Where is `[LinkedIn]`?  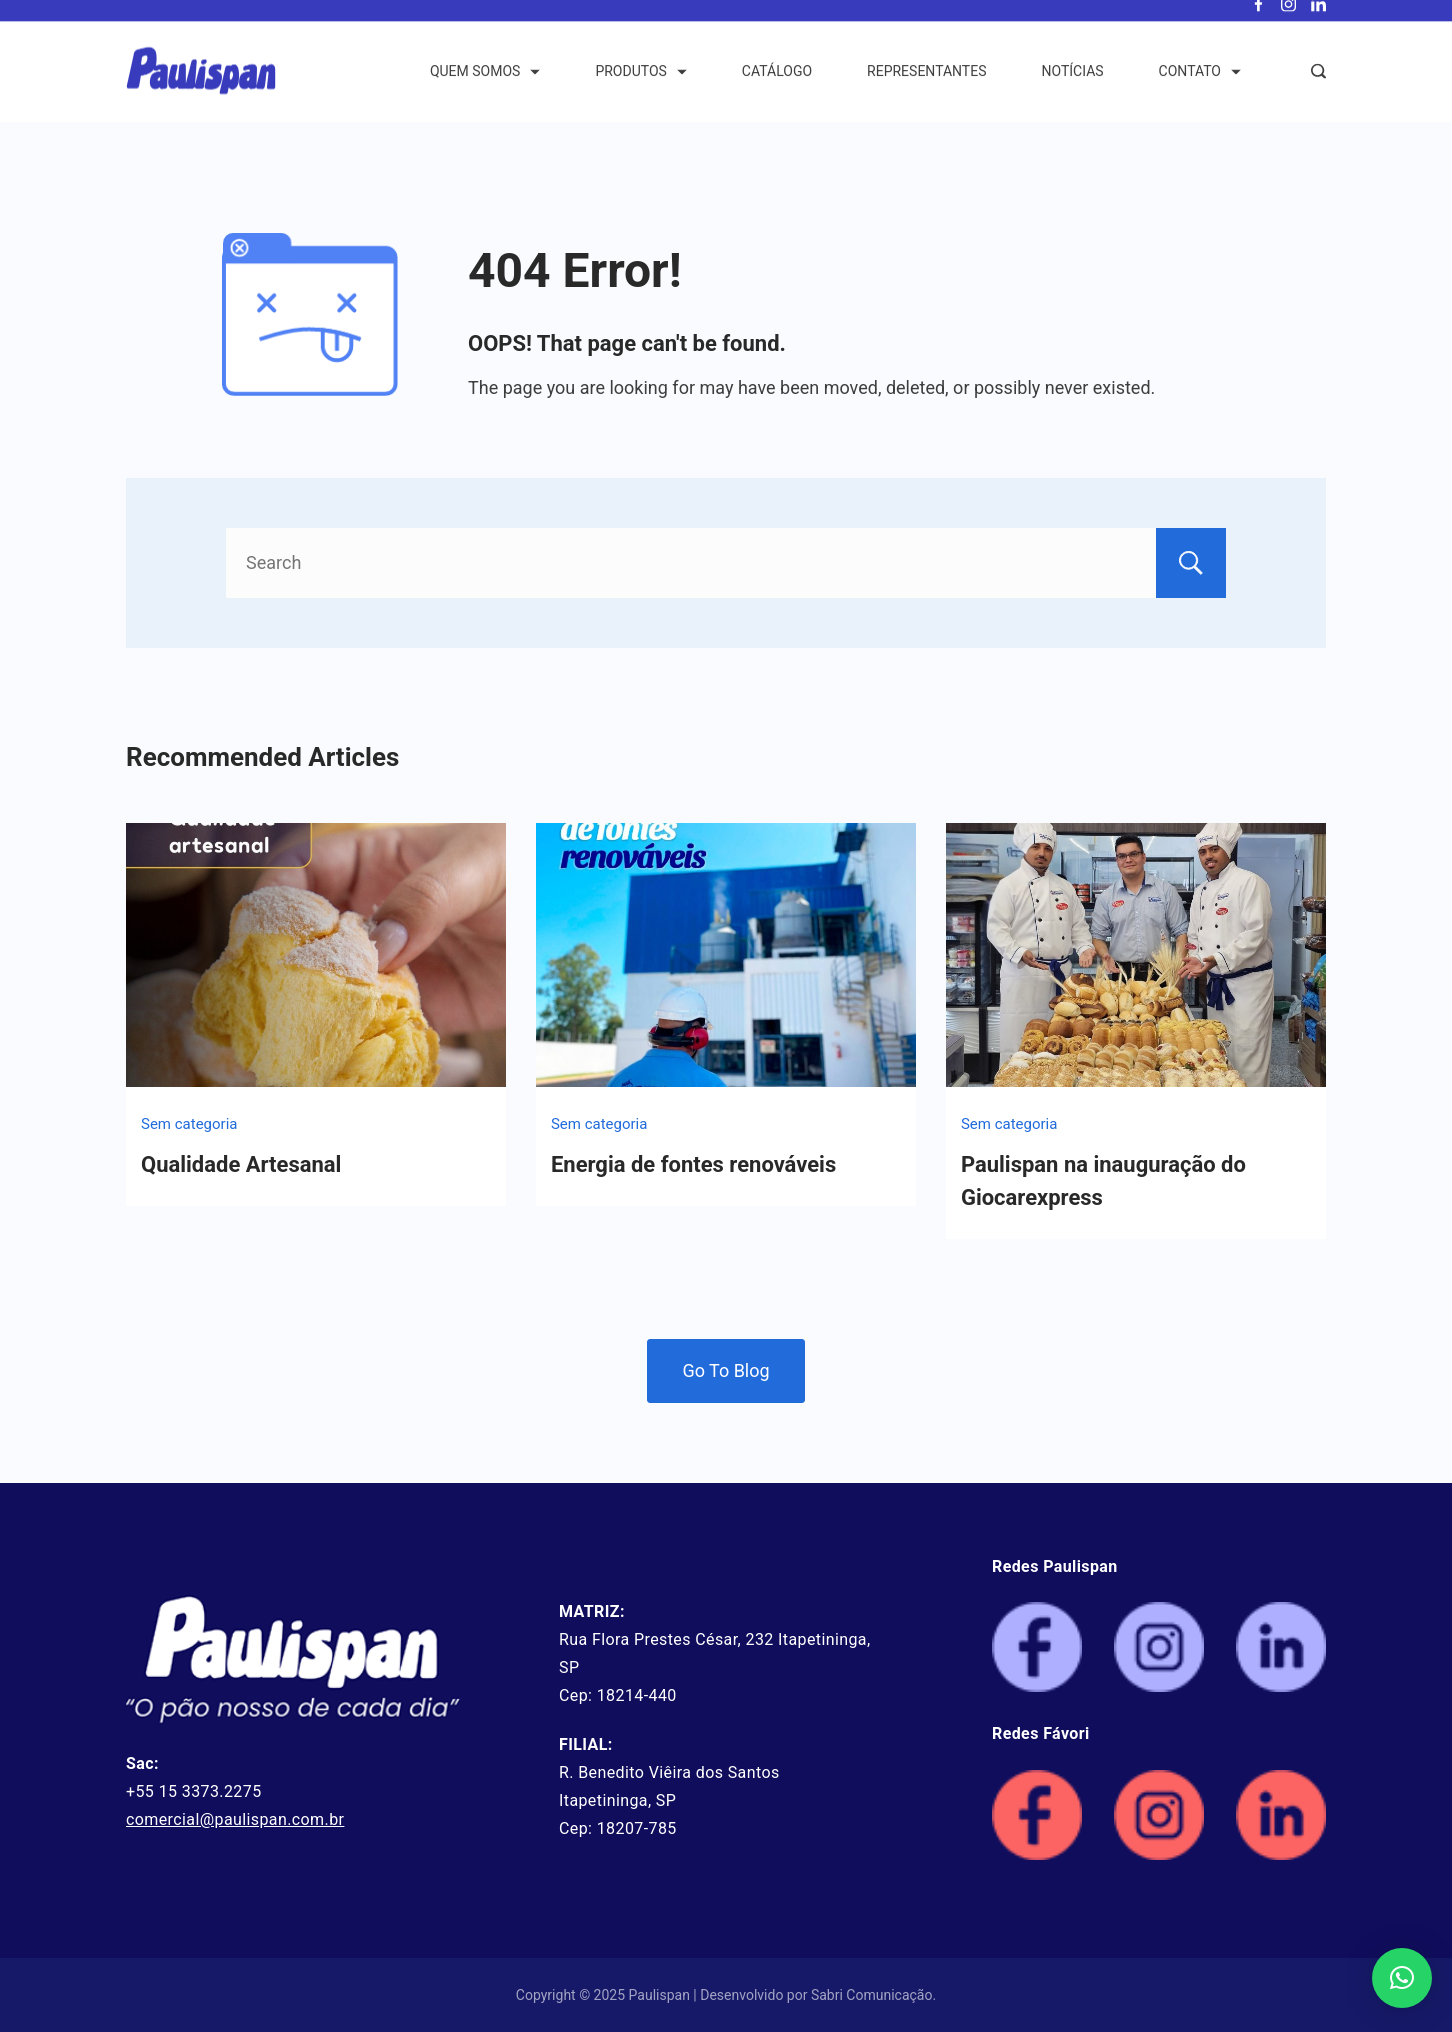
[LinkedIn] is located at coordinates (1318, 17).